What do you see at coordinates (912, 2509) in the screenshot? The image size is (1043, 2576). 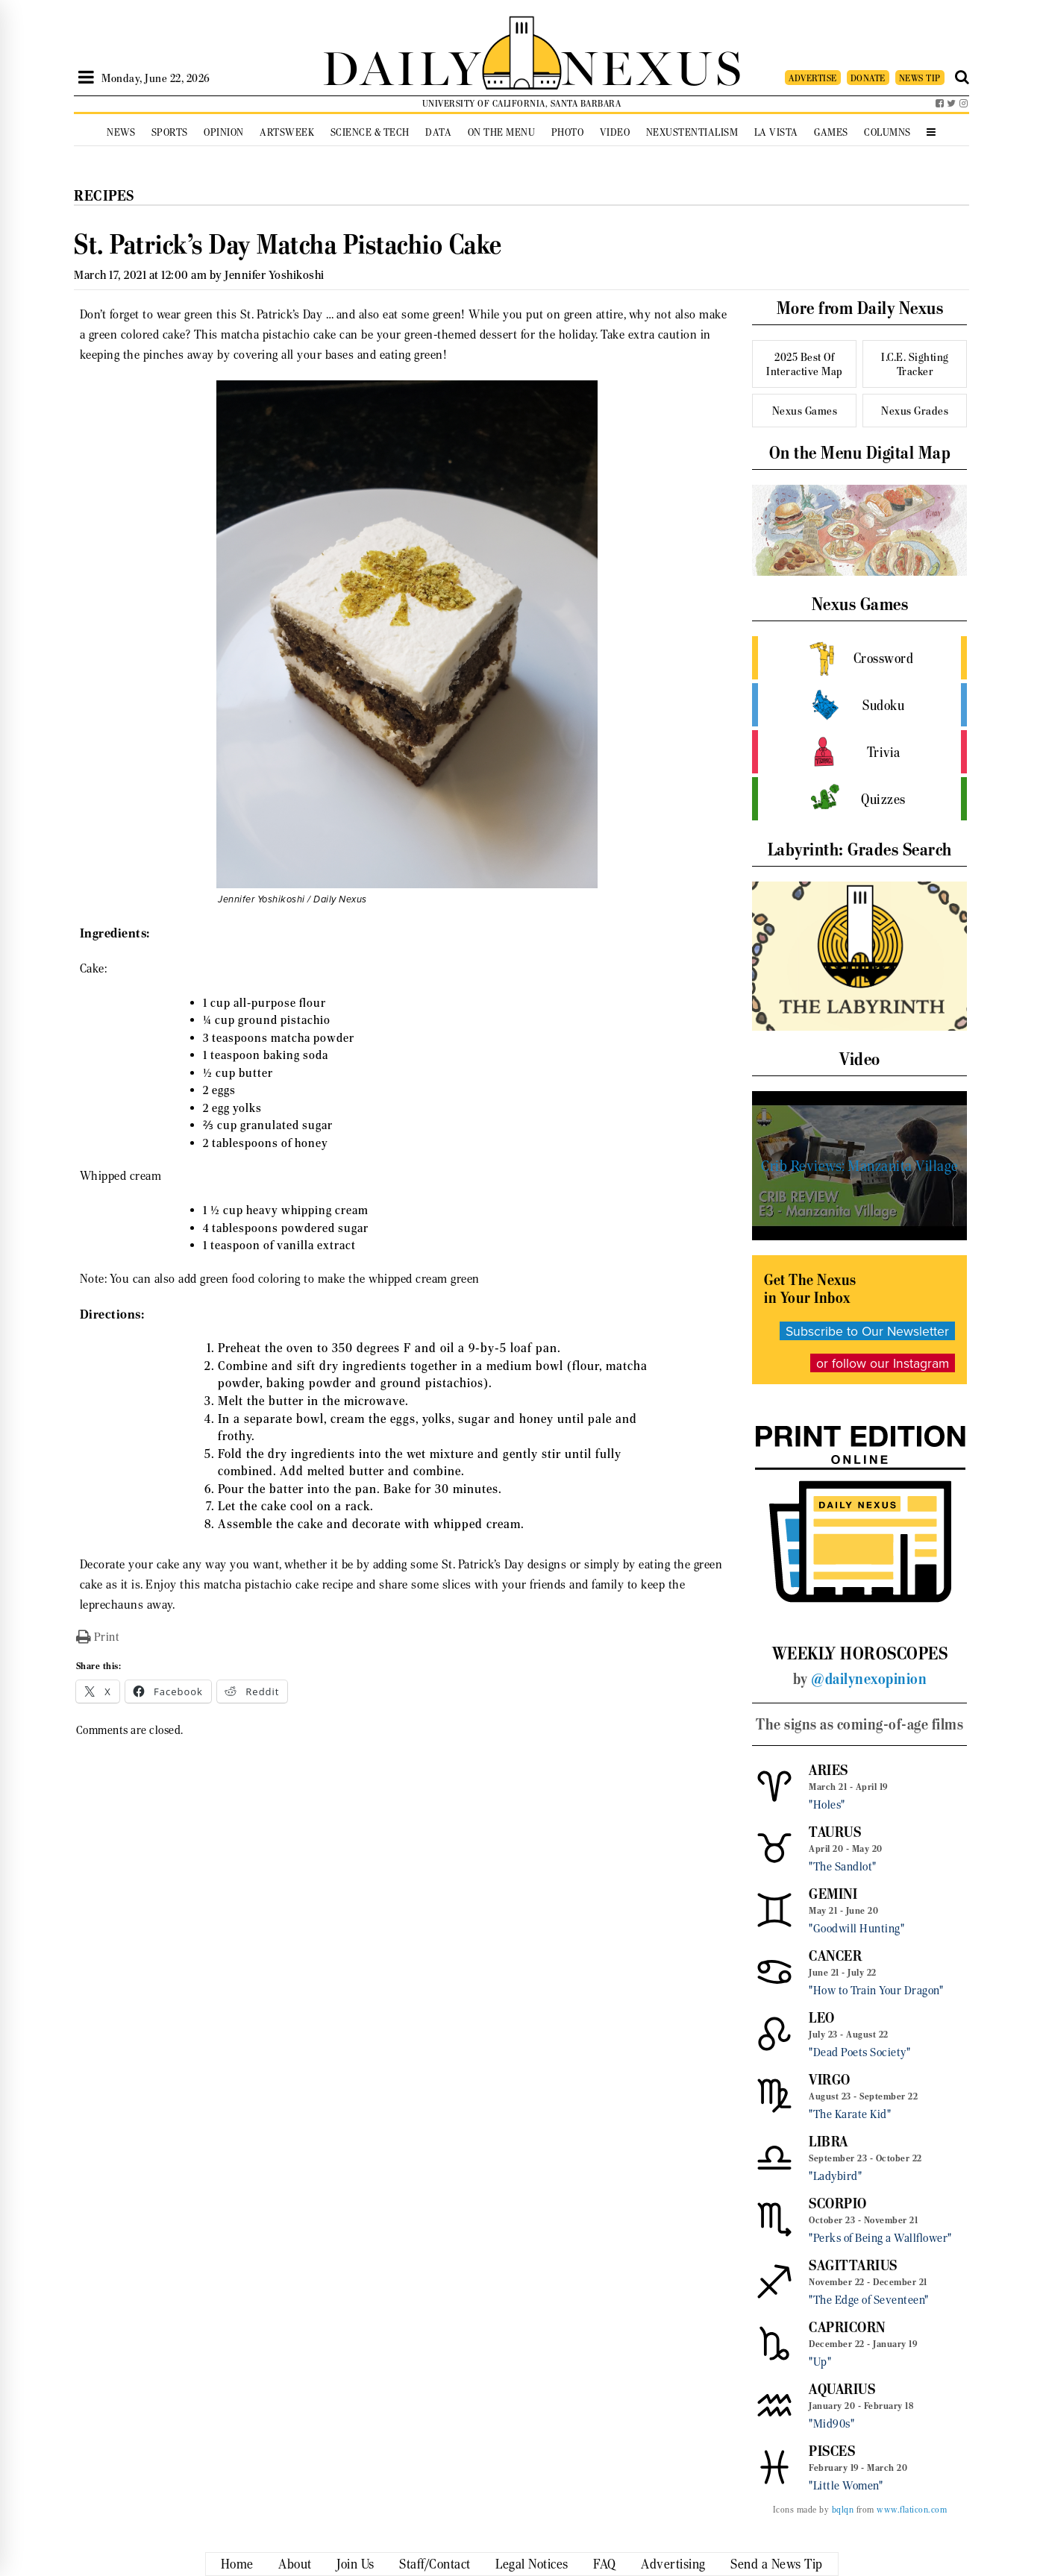 I see `www.flaticon.com` at bounding box center [912, 2509].